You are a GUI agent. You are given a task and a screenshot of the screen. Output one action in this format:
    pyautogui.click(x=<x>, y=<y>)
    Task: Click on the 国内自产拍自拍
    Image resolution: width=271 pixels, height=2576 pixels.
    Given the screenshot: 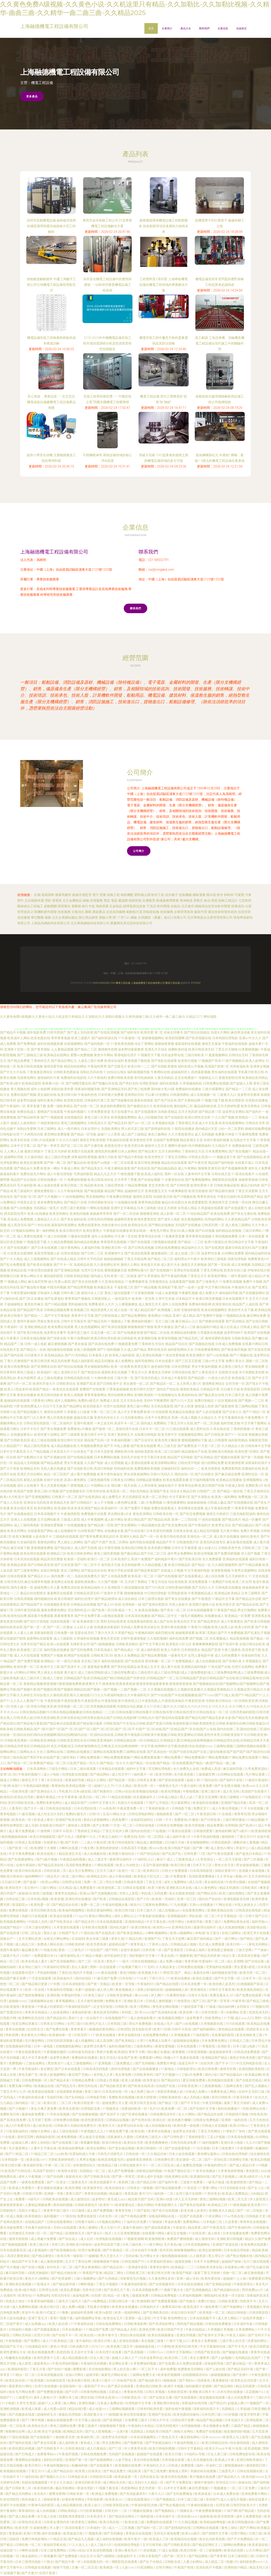 What is the action you would take?
    pyautogui.click(x=168, y=1389)
    